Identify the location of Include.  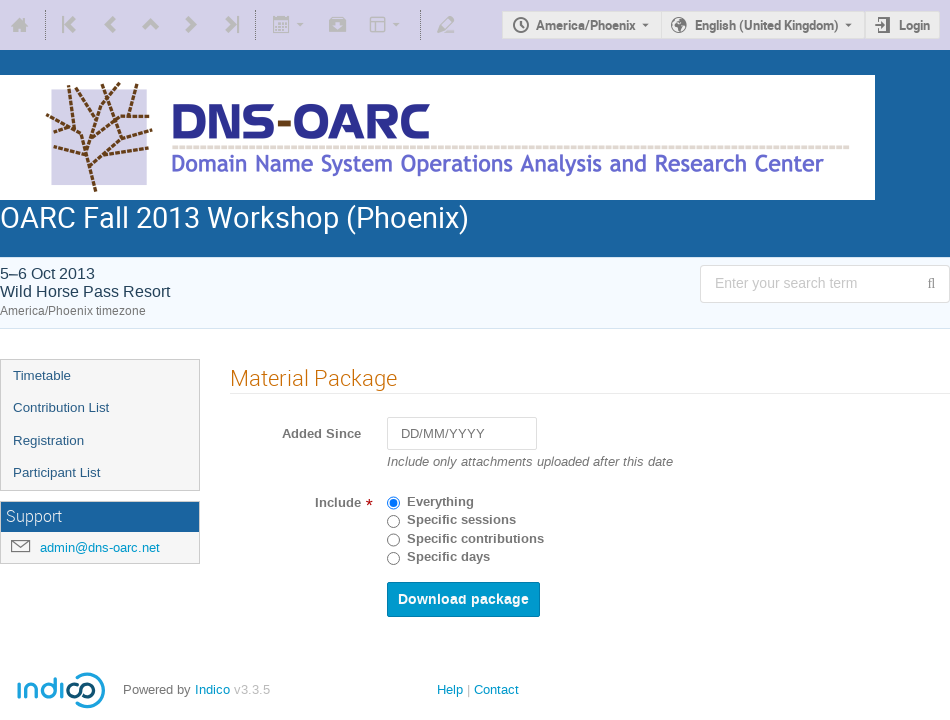
(338, 503).